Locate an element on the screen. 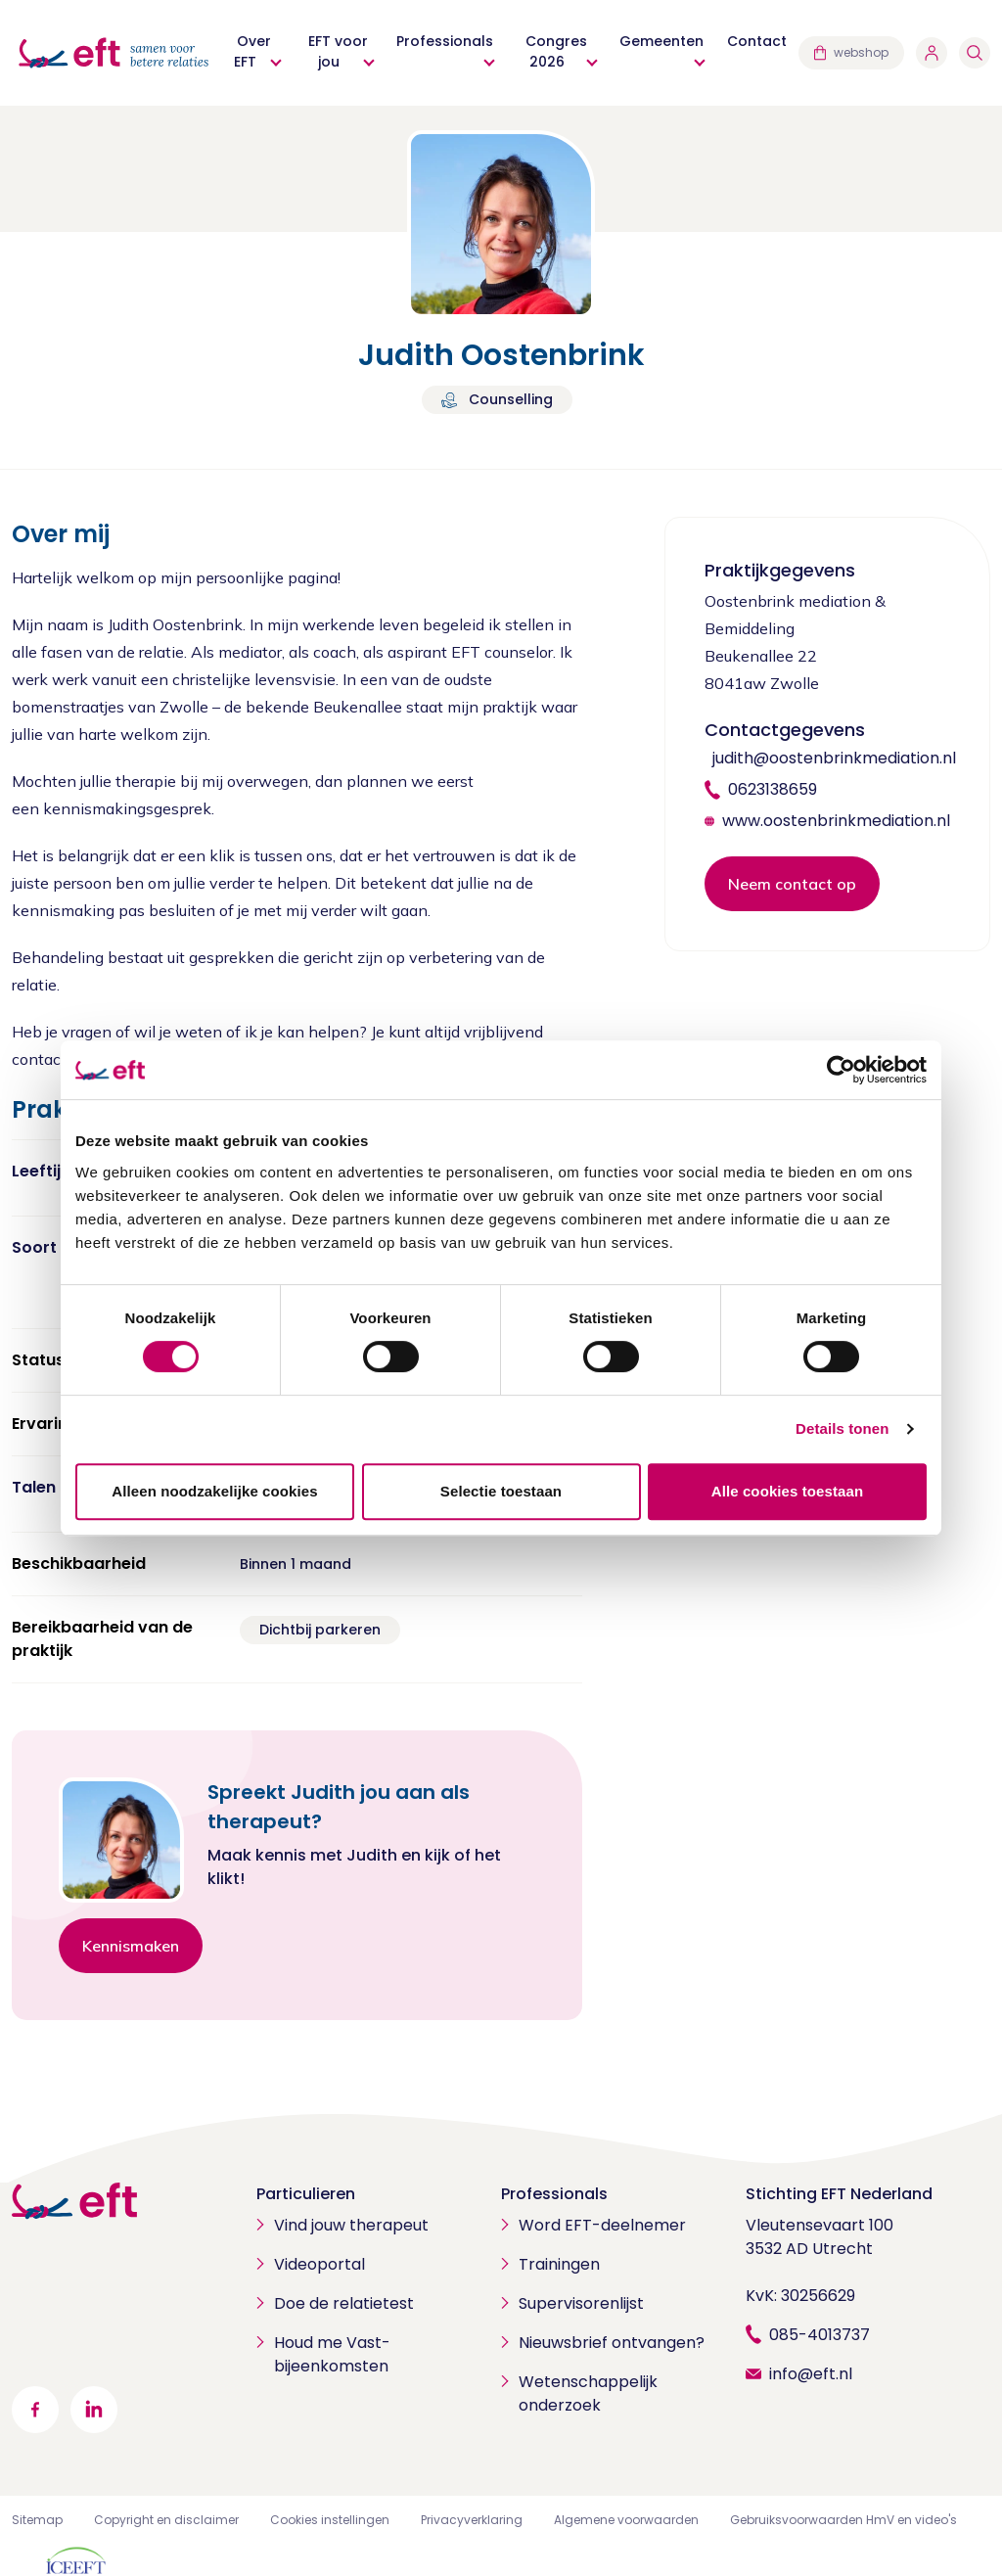 The image size is (1002, 2576). 085-4013737 is located at coordinates (819, 2334).